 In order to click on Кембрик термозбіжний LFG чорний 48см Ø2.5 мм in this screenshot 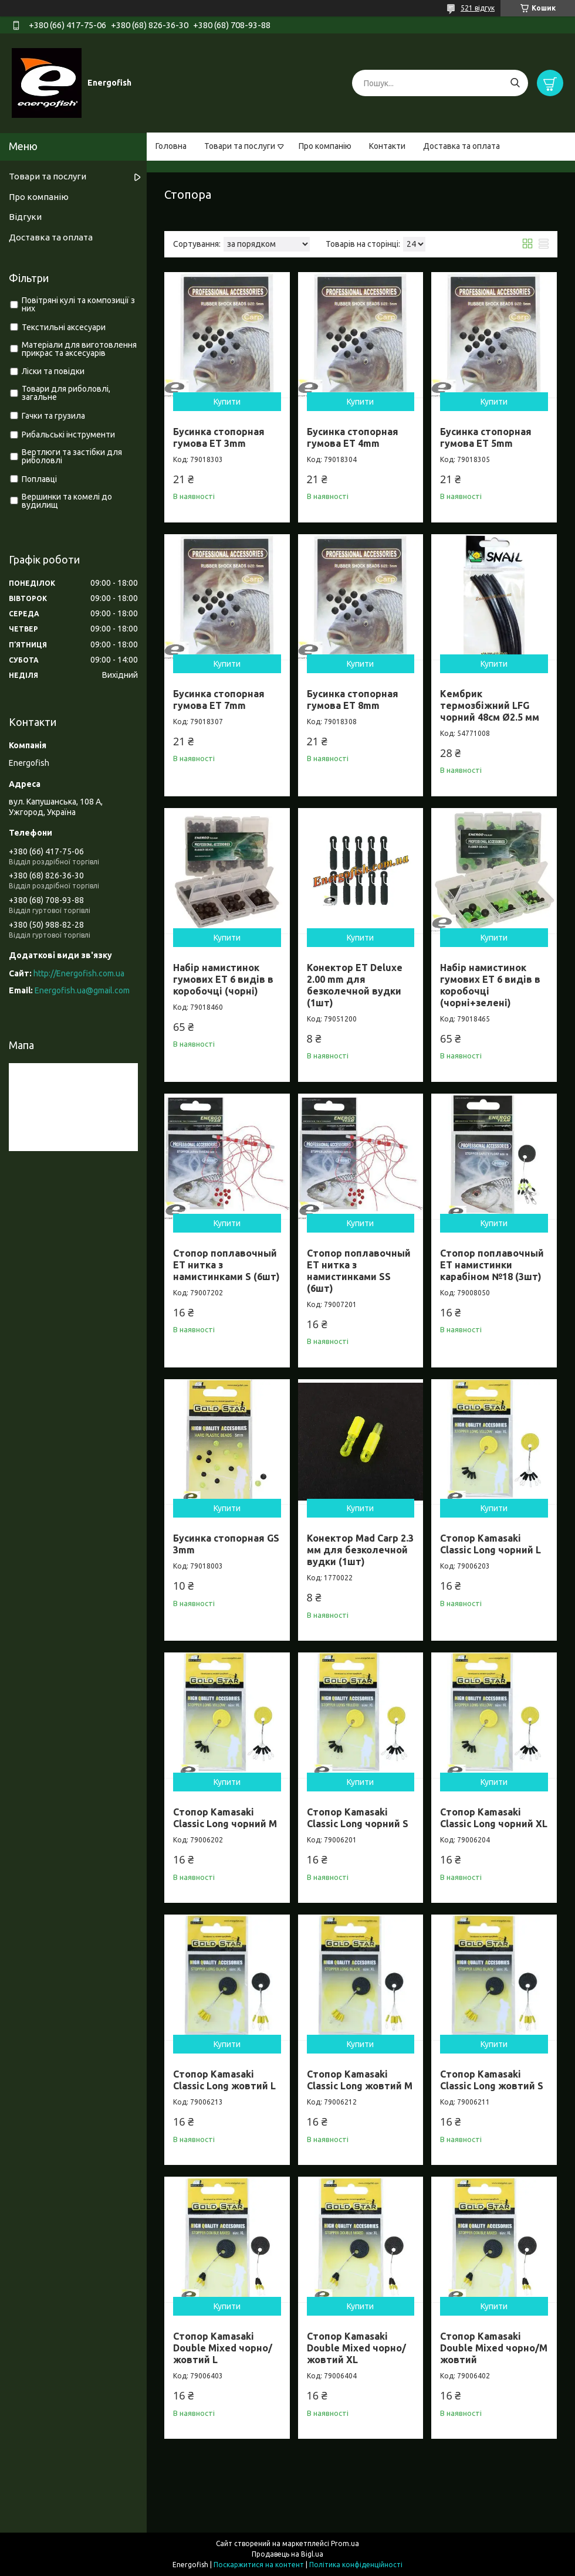, I will do `click(489, 705)`.